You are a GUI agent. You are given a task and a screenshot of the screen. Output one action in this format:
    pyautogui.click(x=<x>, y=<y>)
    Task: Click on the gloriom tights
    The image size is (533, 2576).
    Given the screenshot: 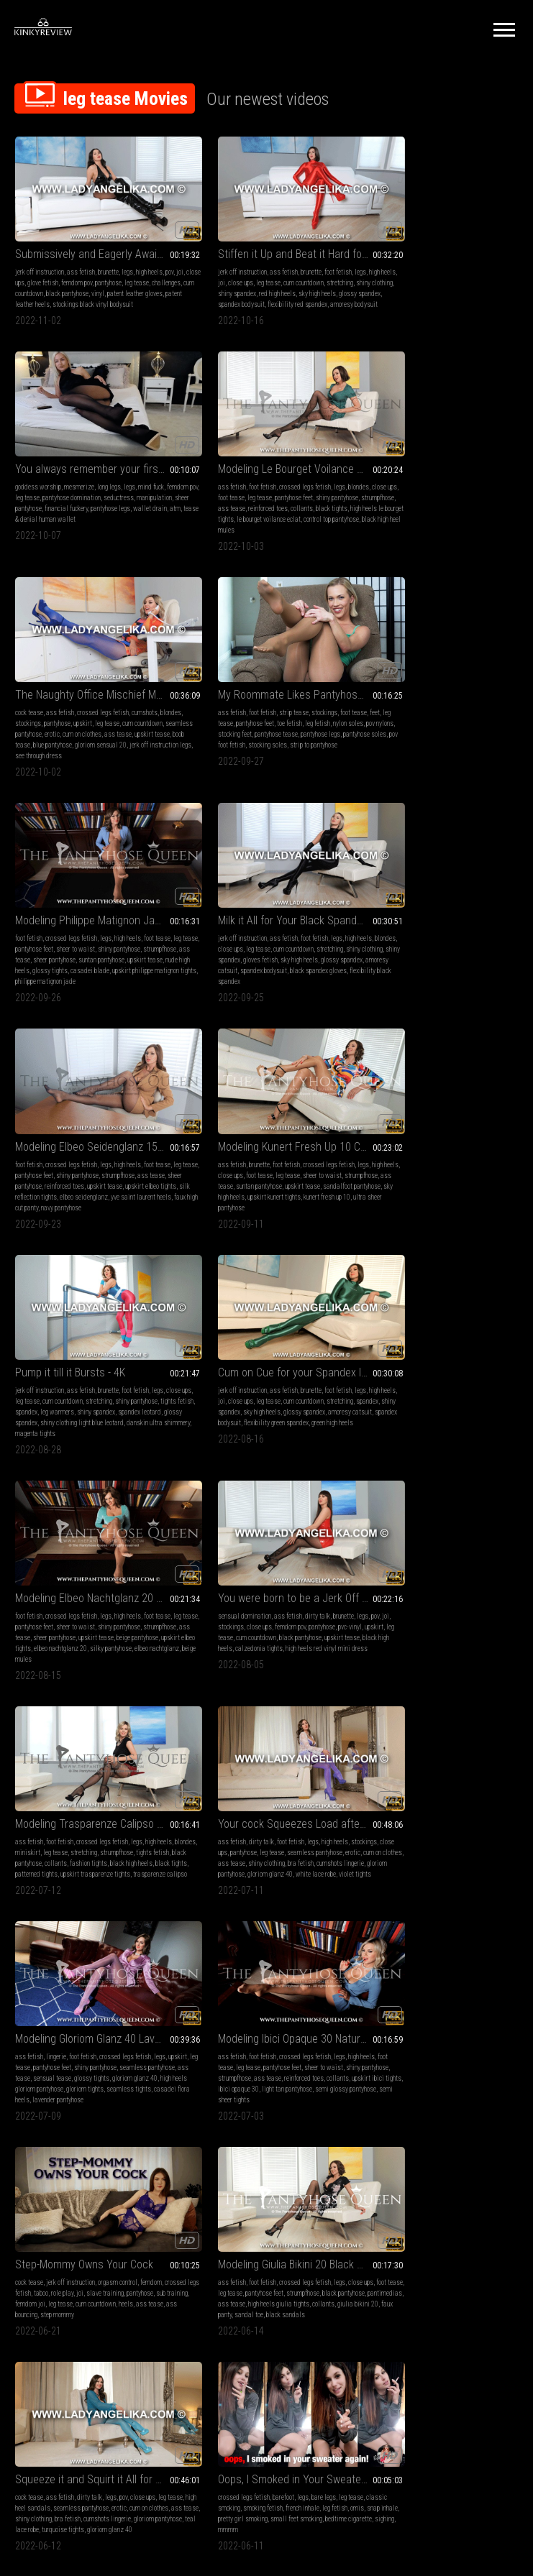 What is the action you would take?
    pyautogui.click(x=206, y=1364)
    